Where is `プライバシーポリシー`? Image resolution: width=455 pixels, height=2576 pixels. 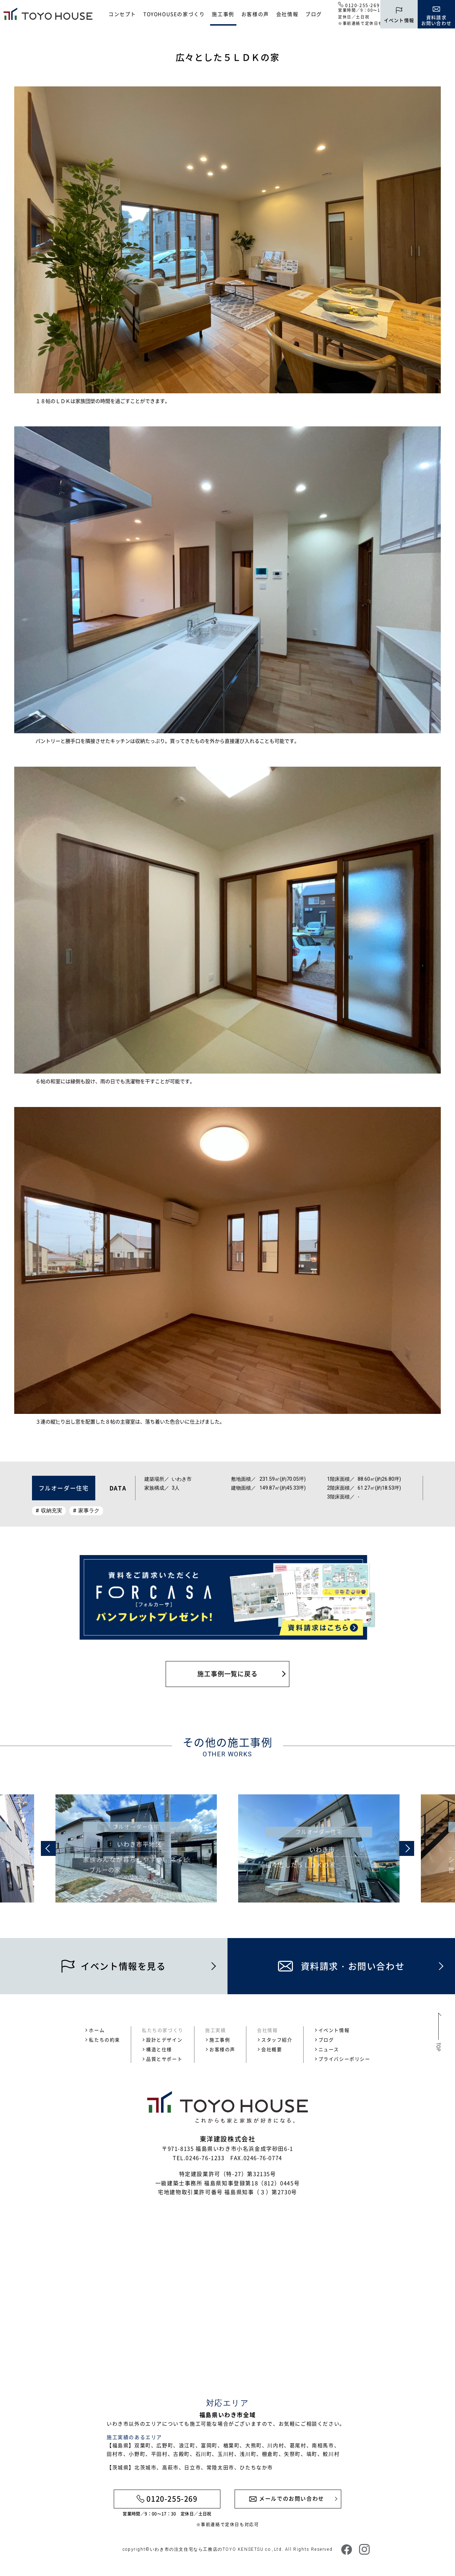
プライバシーポリシー is located at coordinates (344, 2058).